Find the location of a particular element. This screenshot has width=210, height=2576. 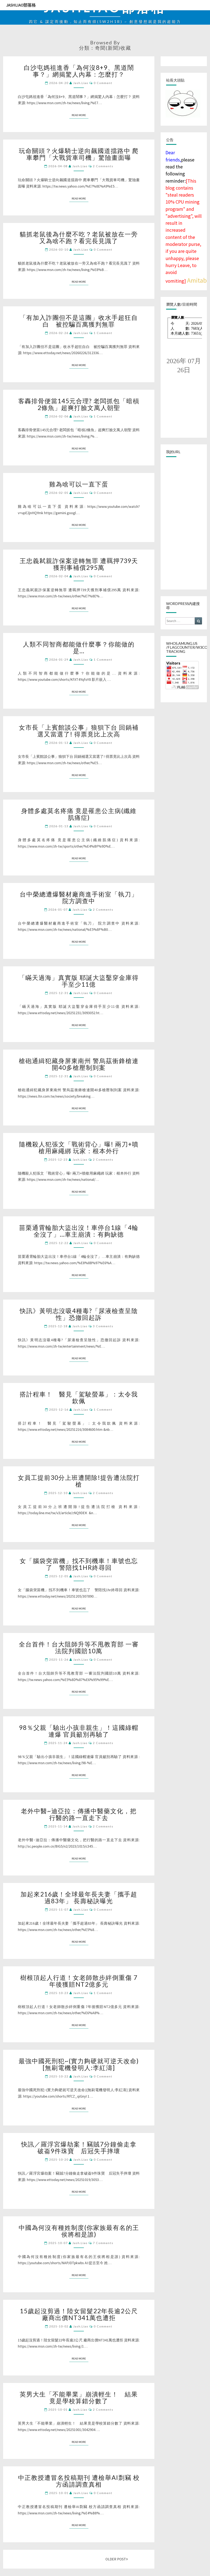

樹根頂起人行道！女老師散步絆倒重傷 7年後獲賠NT2億多元 is located at coordinates (78, 1981).